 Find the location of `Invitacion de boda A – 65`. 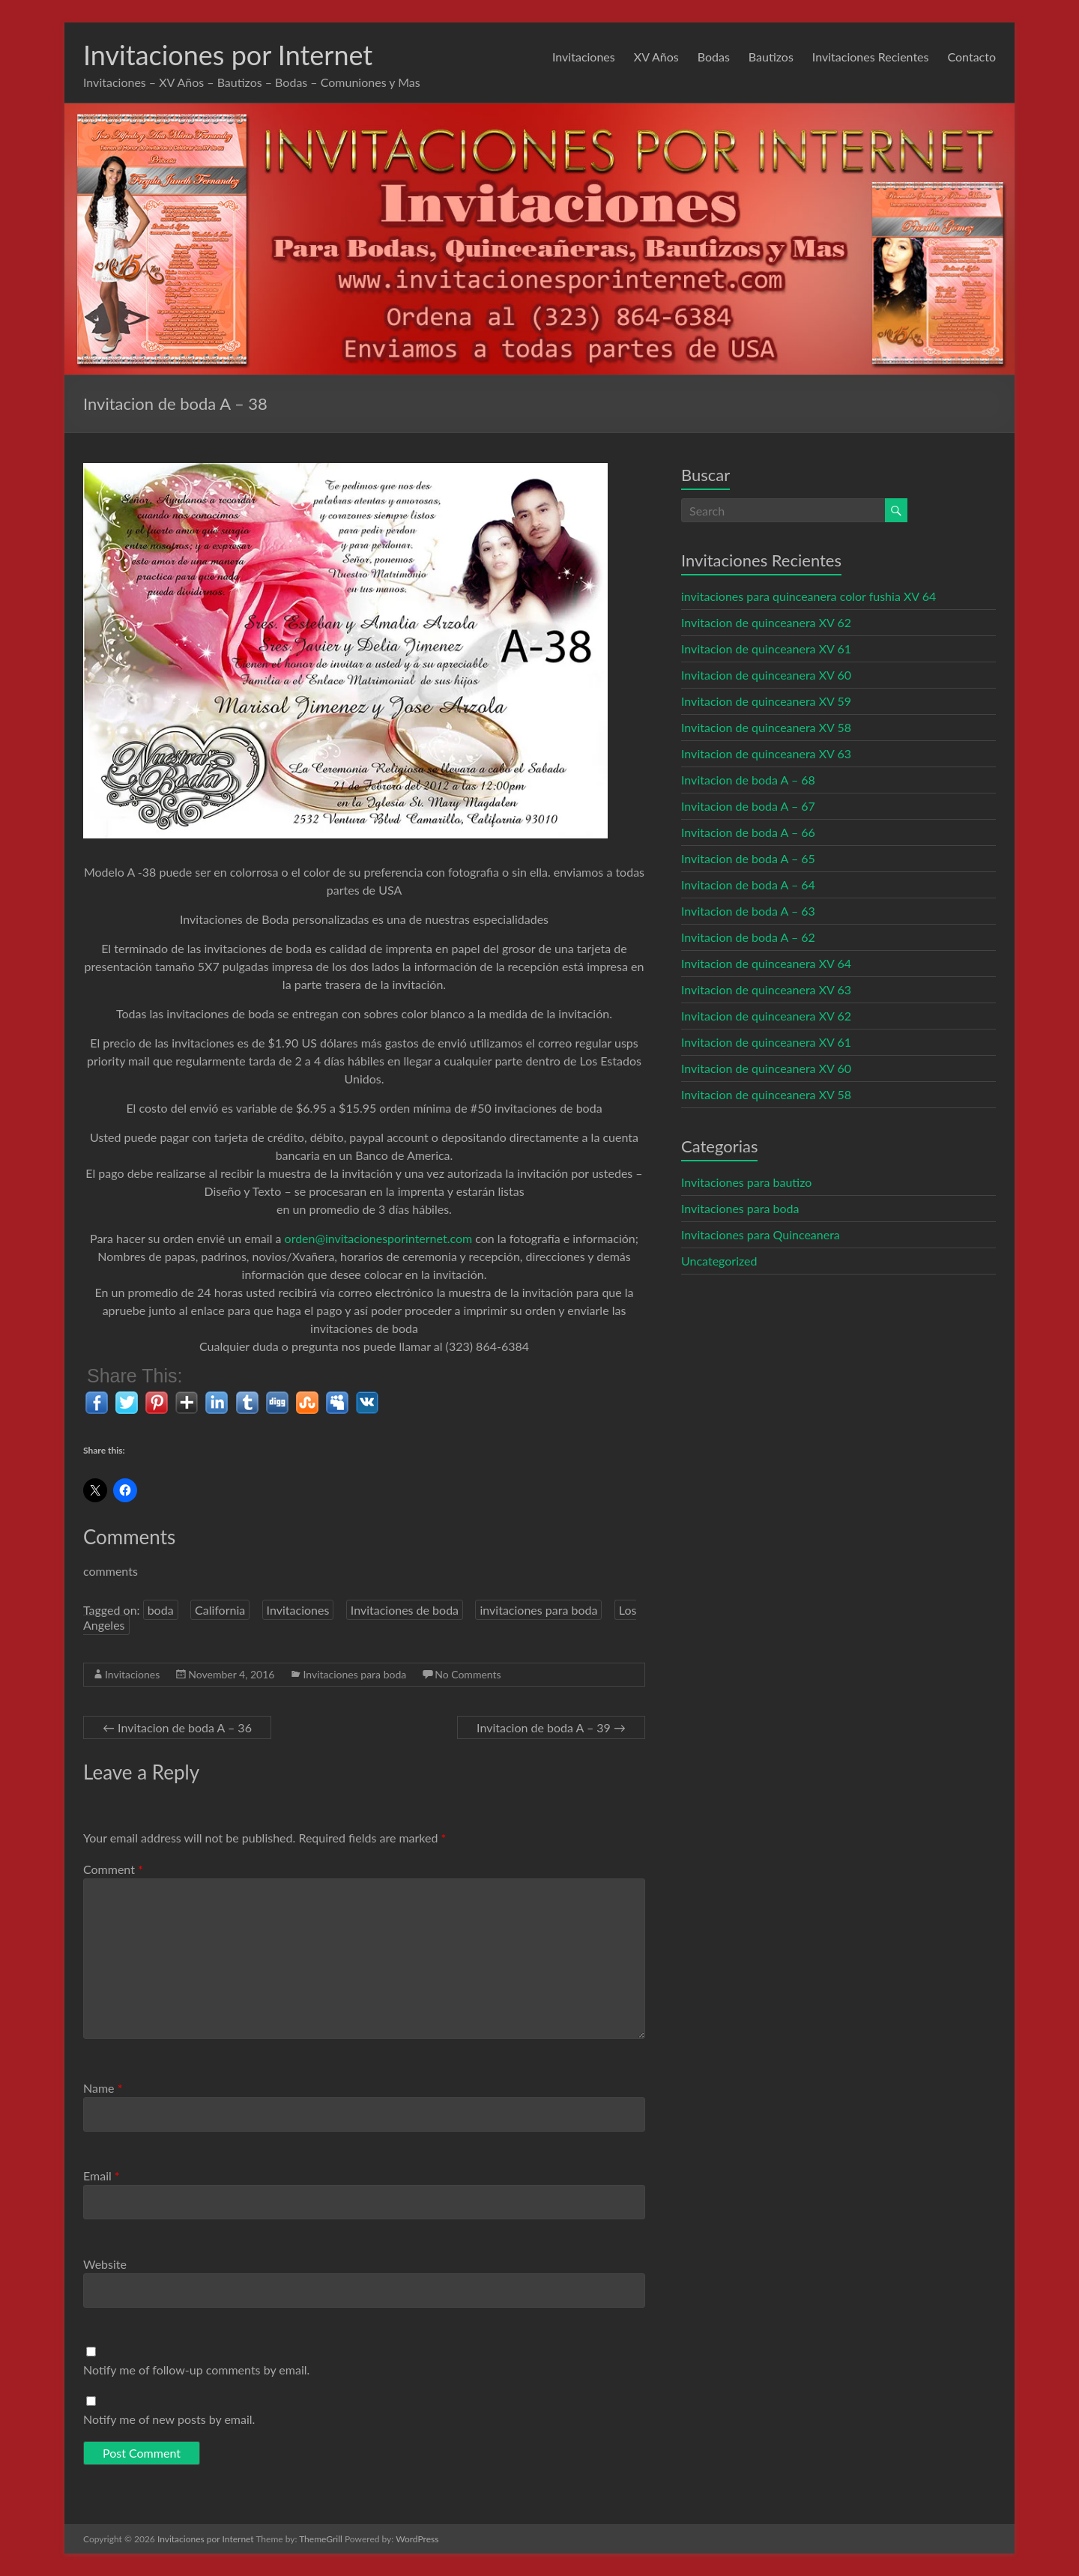

Invitacion de boda A – 65 is located at coordinates (748, 858).